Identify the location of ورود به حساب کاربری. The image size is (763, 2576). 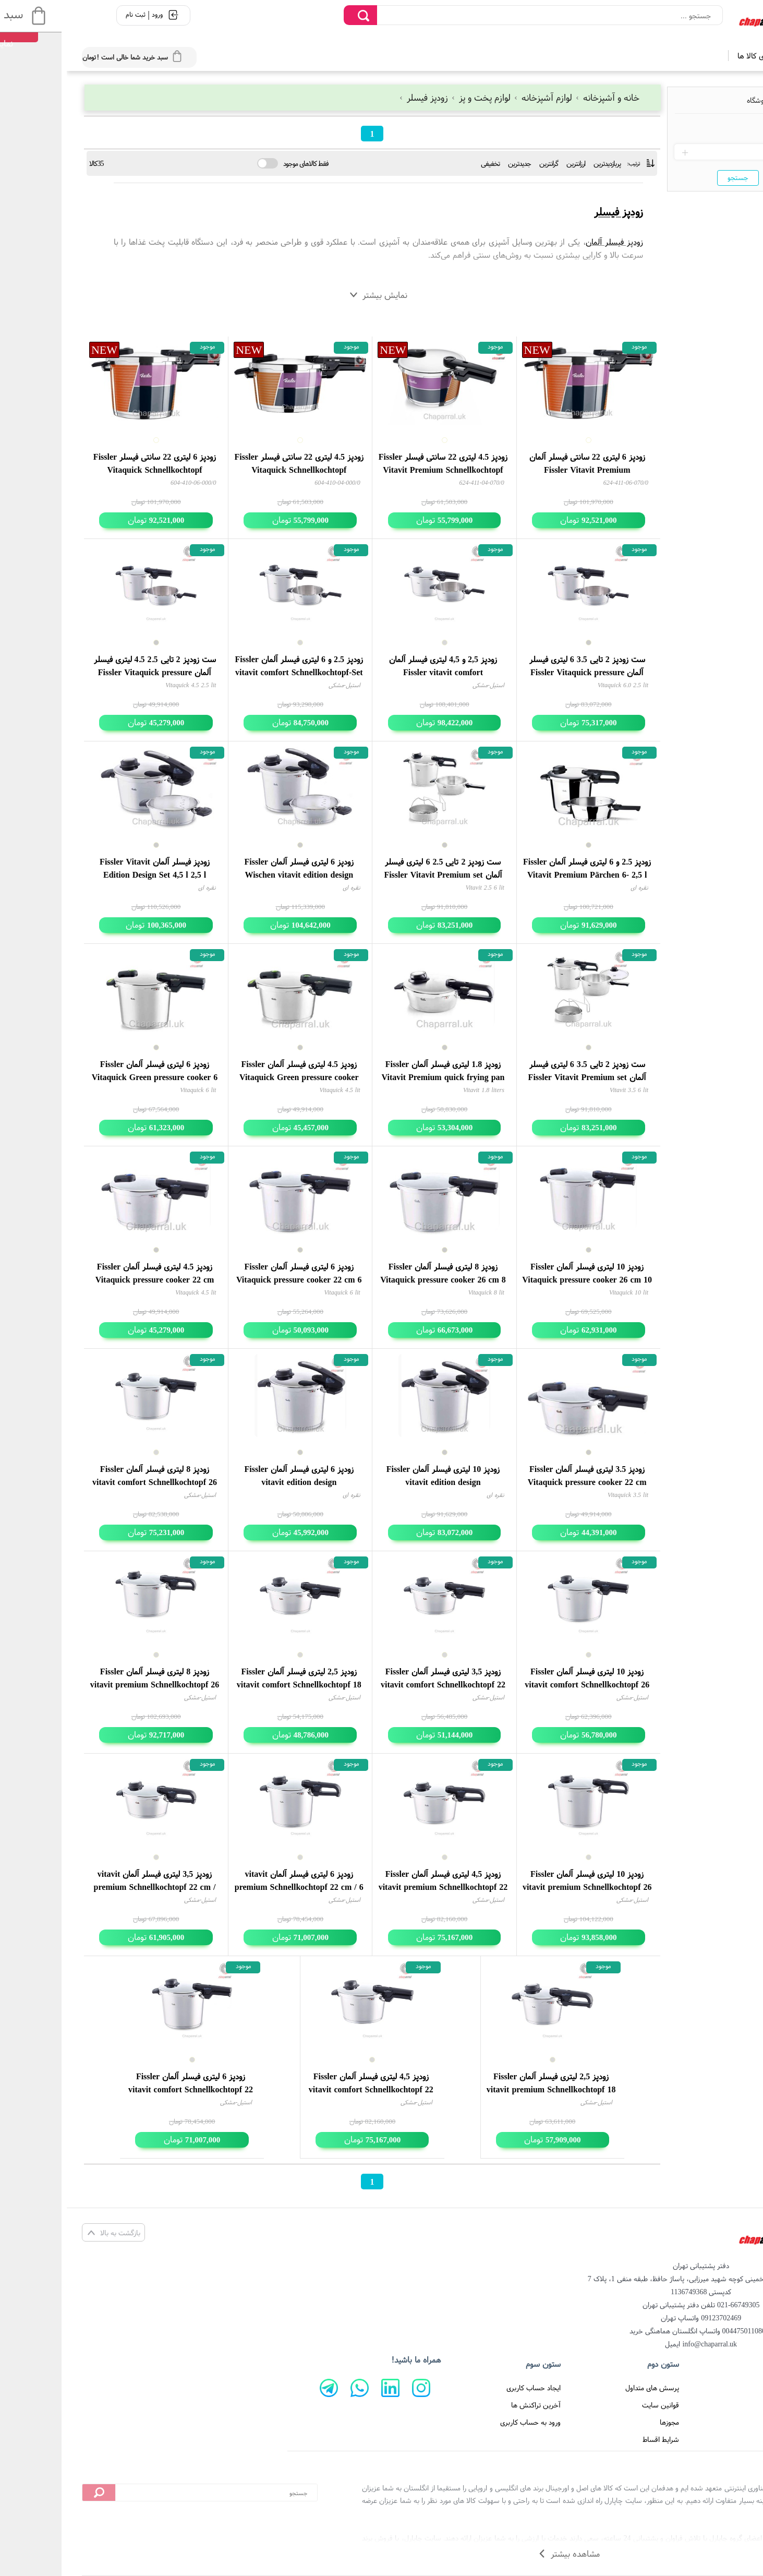
(463, 2422).